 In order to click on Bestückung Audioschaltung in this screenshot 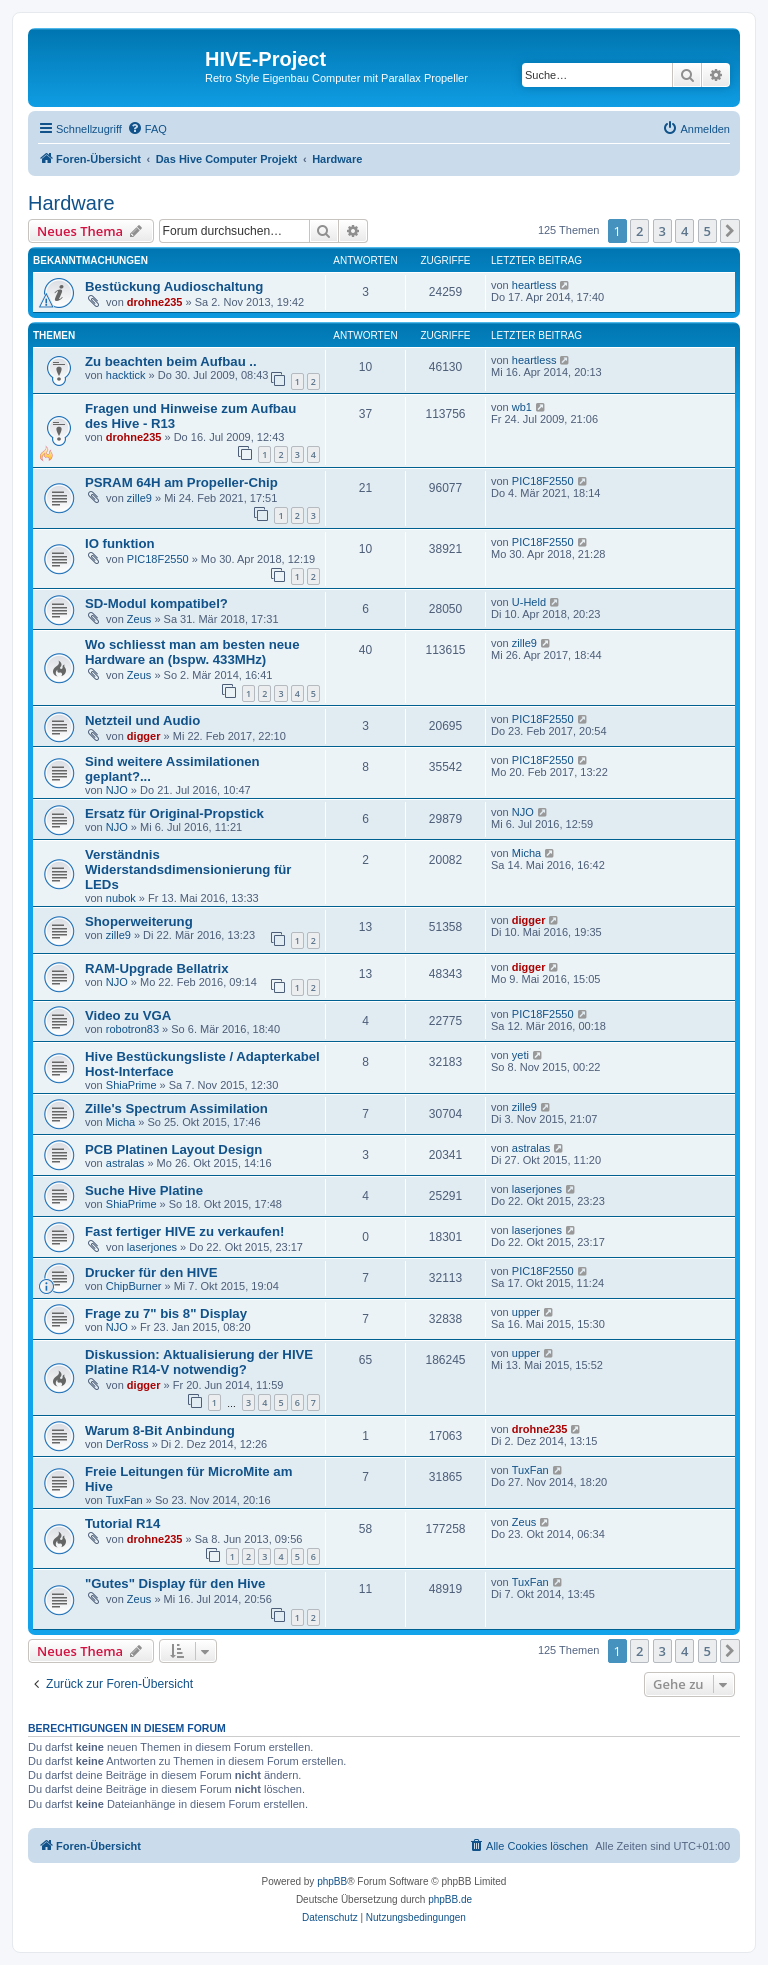, I will do `click(174, 286)`.